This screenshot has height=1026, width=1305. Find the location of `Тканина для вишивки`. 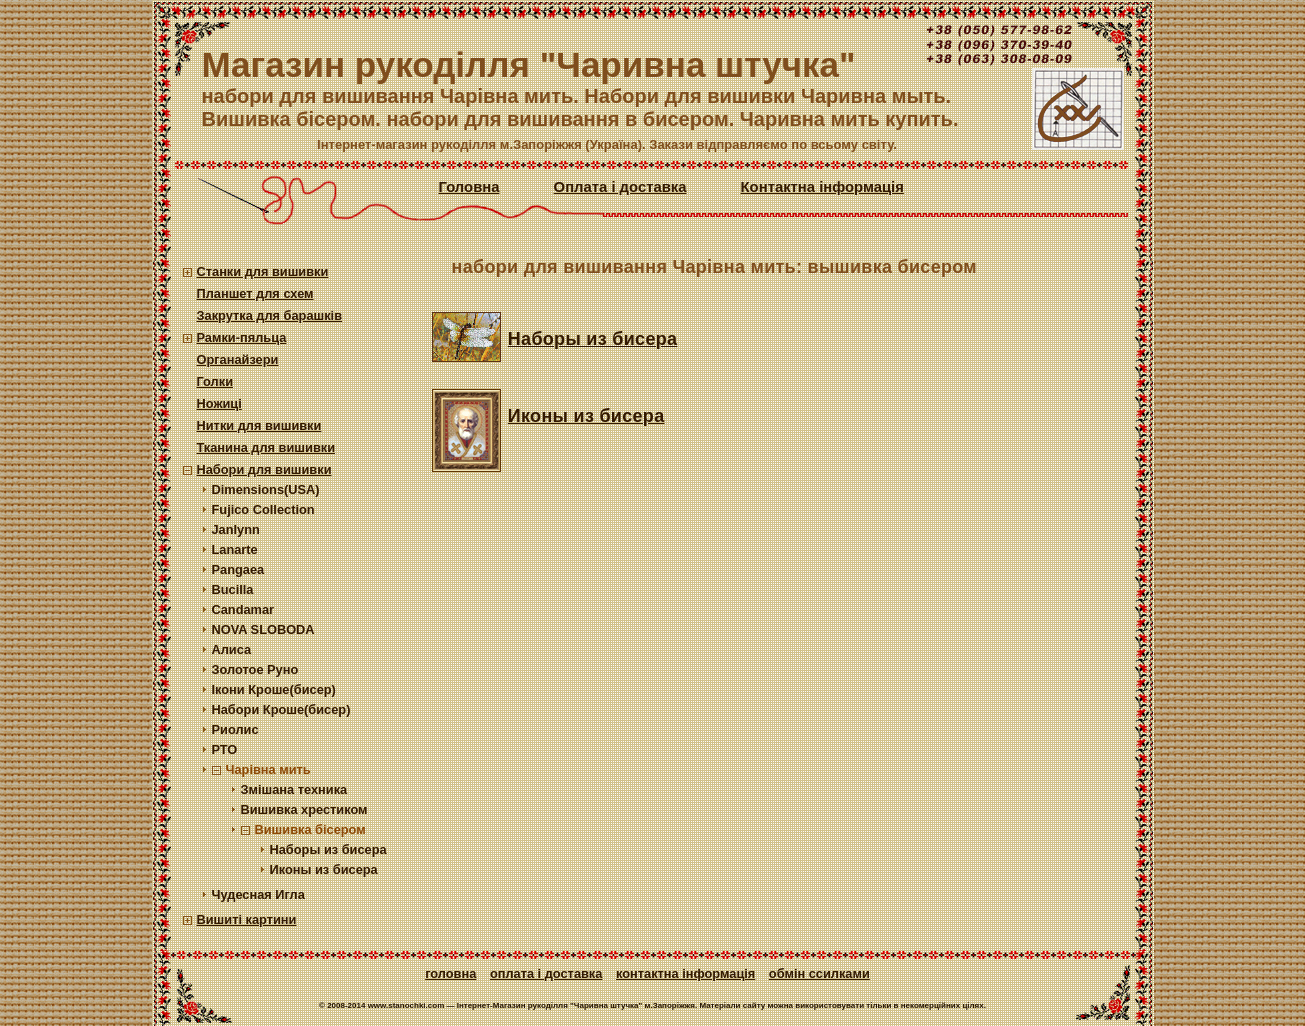

Тканина для вишивки is located at coordinates (266, 447).